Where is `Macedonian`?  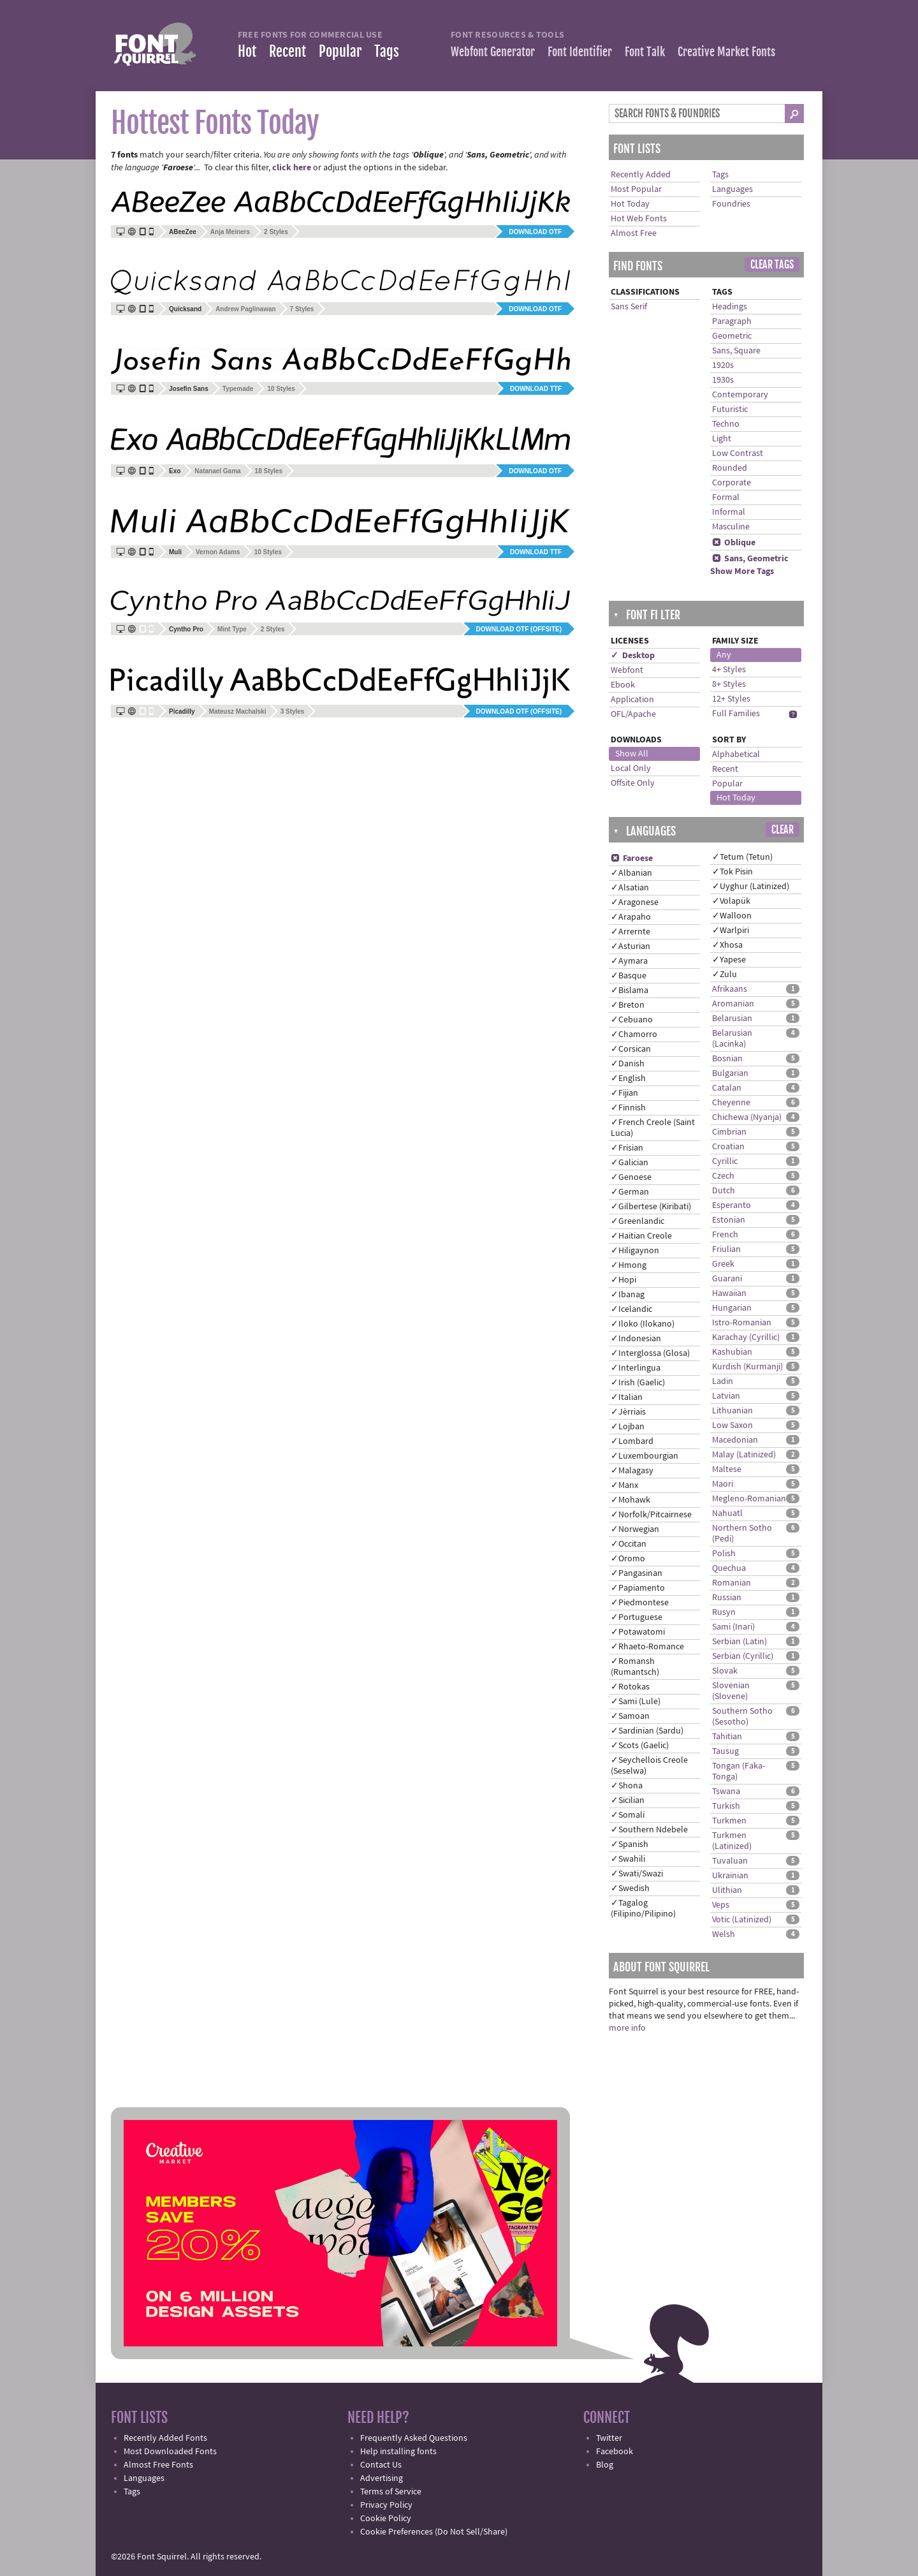
Macedonian is located at coordinates (735, 1440).